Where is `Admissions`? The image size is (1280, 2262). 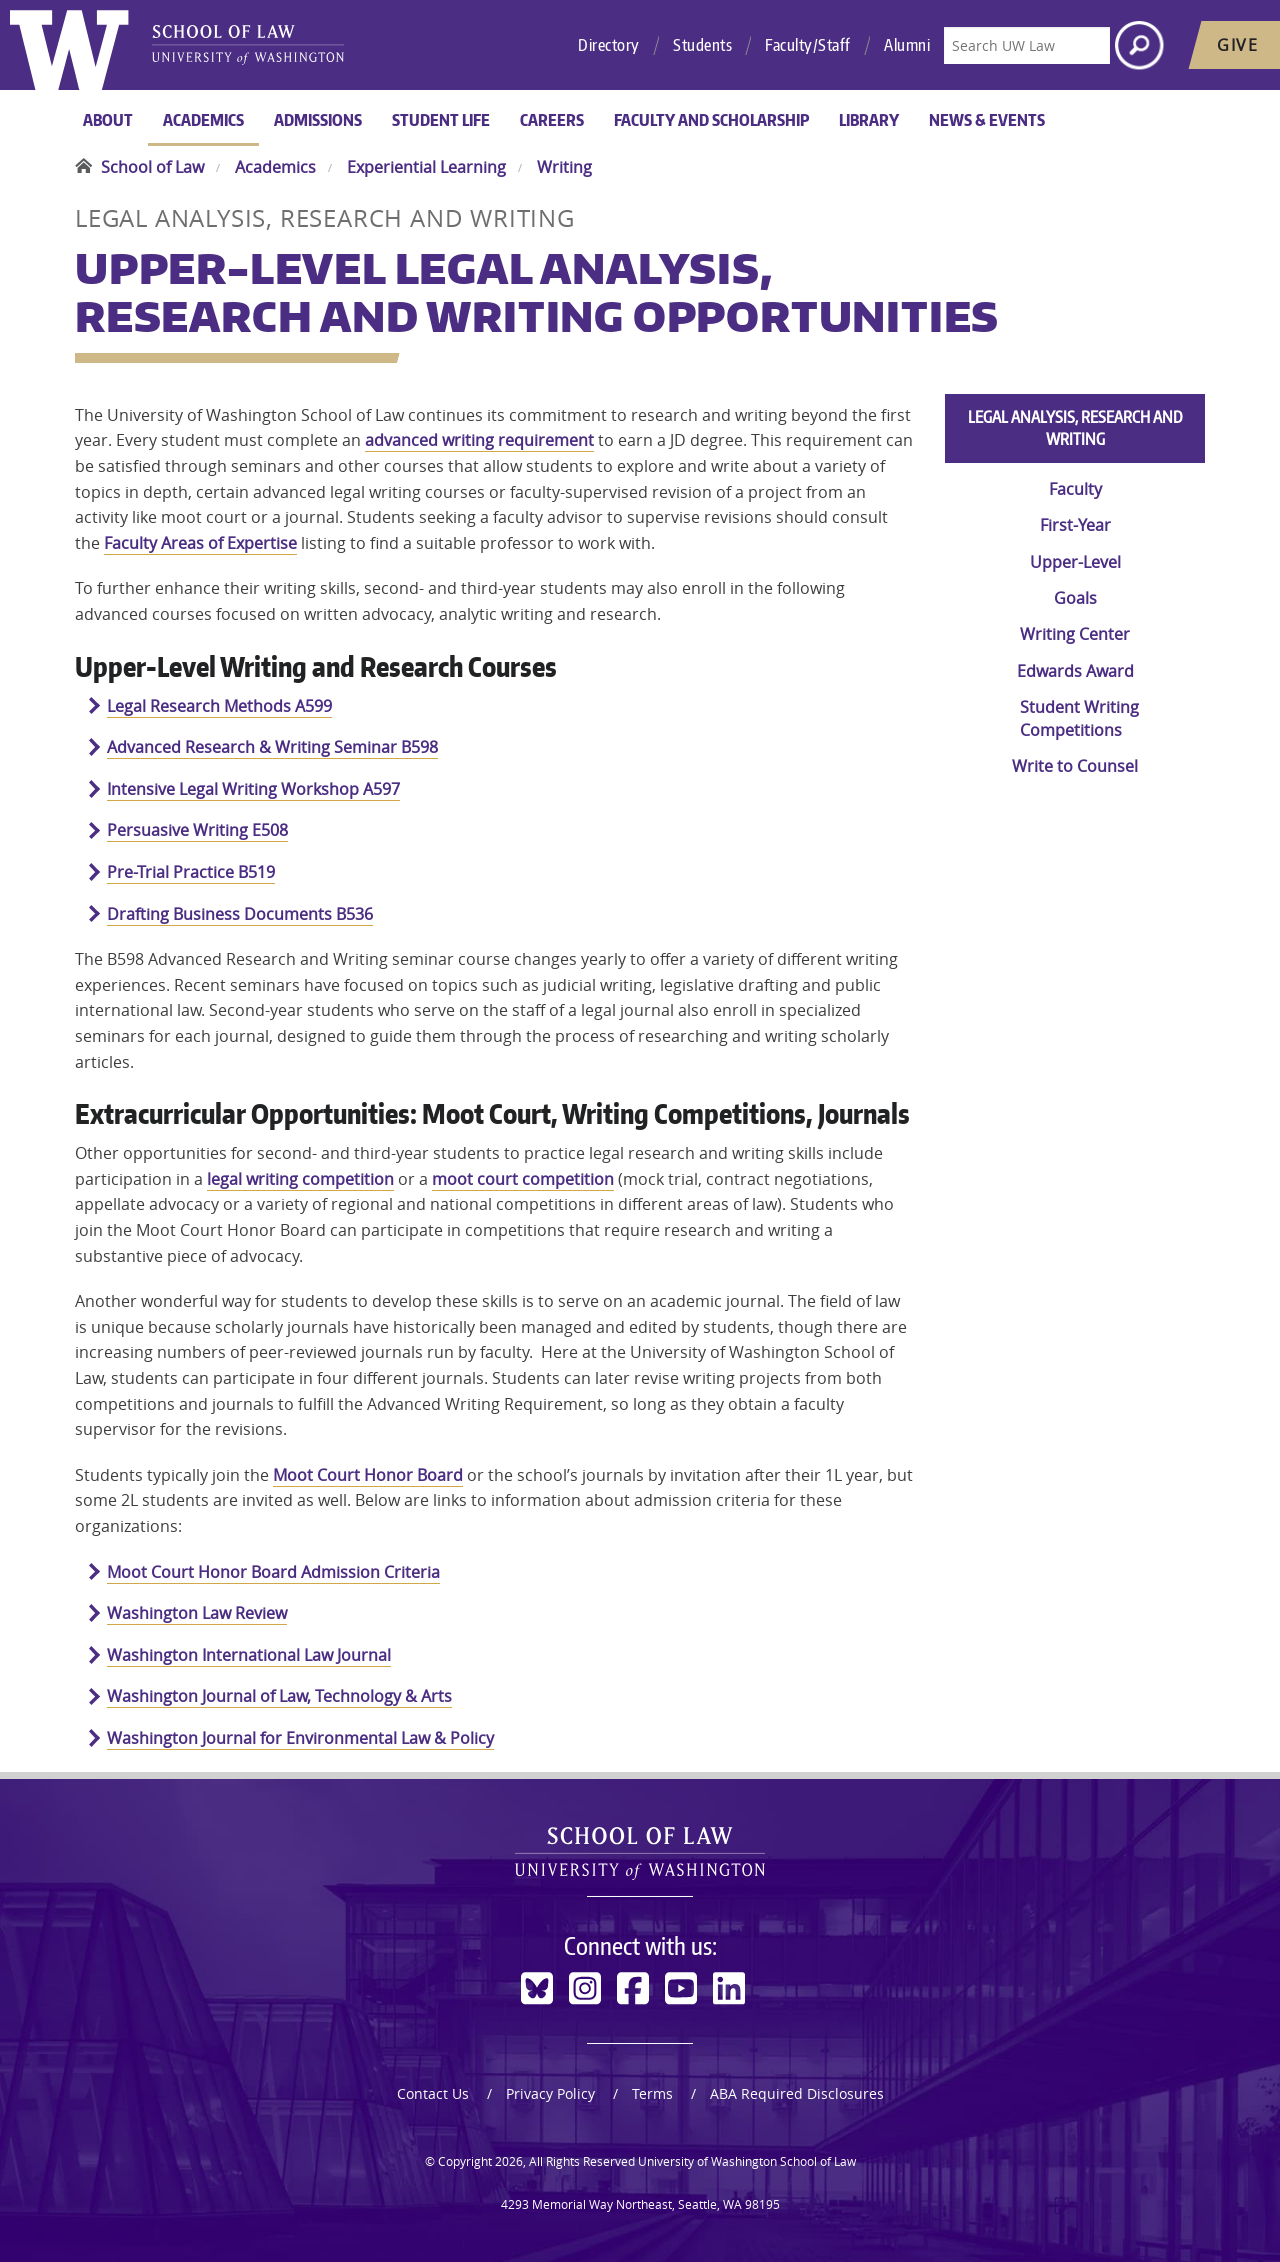 Admissions is located at coordinates (318, 120).